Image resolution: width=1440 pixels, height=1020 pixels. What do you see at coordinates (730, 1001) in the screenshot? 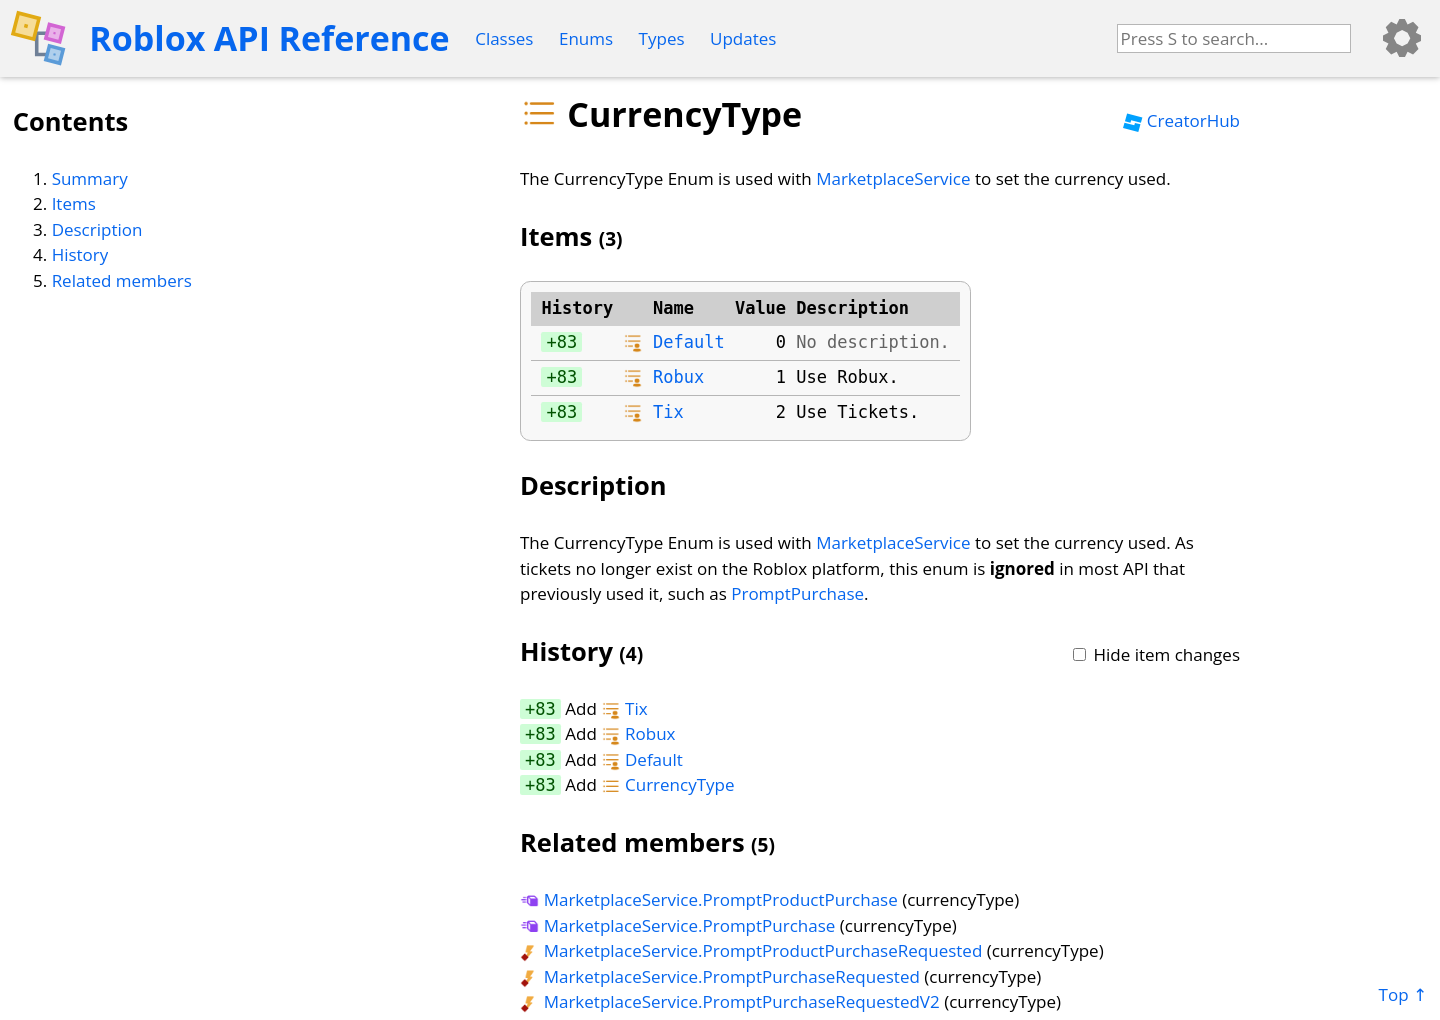
I see `MarketplaceService.PromptPurchaseRequestedV2` at bounding box center [730, 1001].